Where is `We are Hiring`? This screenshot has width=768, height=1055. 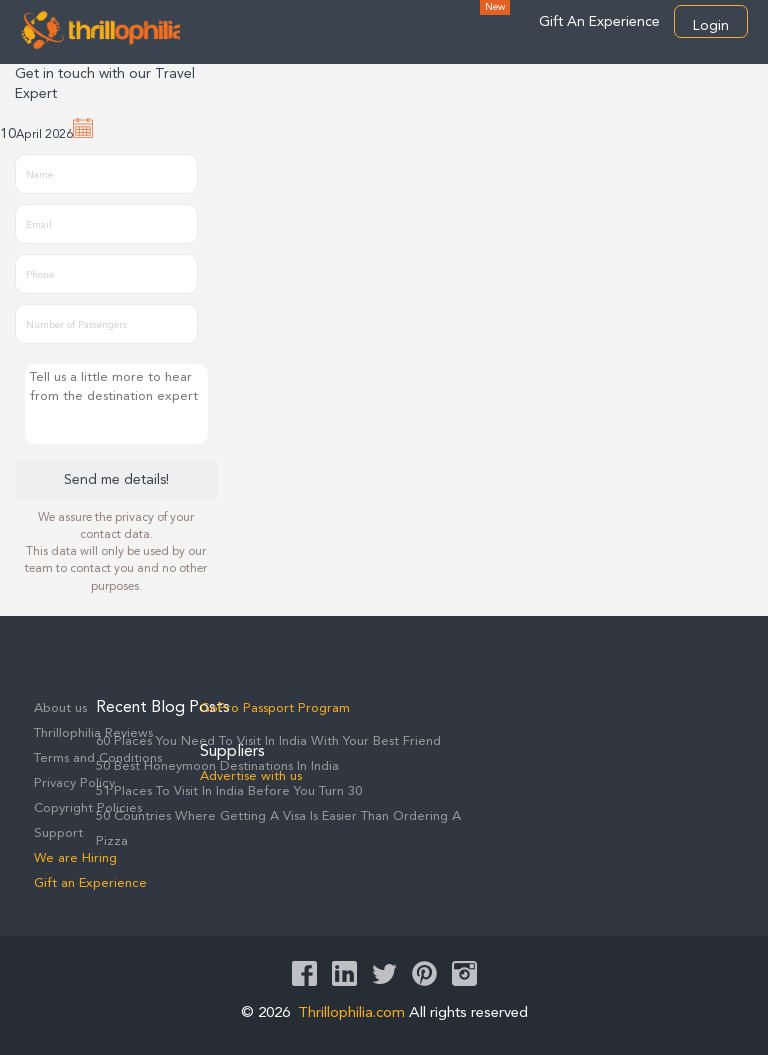
We are Hiring is located at coordinates (75, 858).